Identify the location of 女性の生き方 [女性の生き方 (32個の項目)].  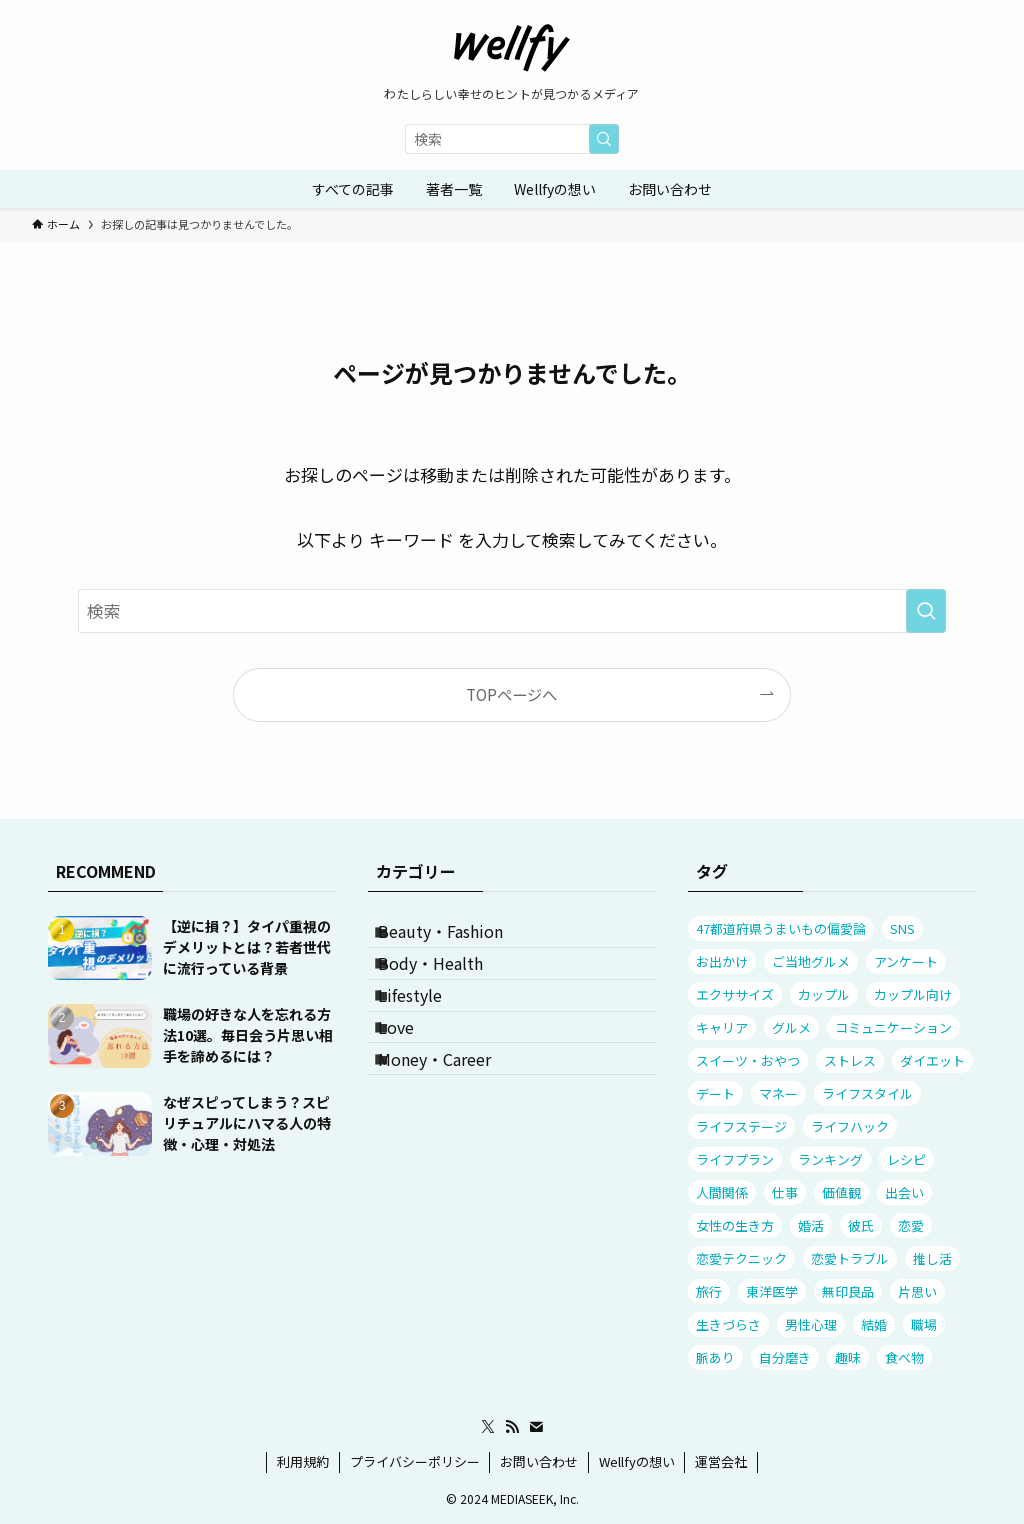
(735, 1225).